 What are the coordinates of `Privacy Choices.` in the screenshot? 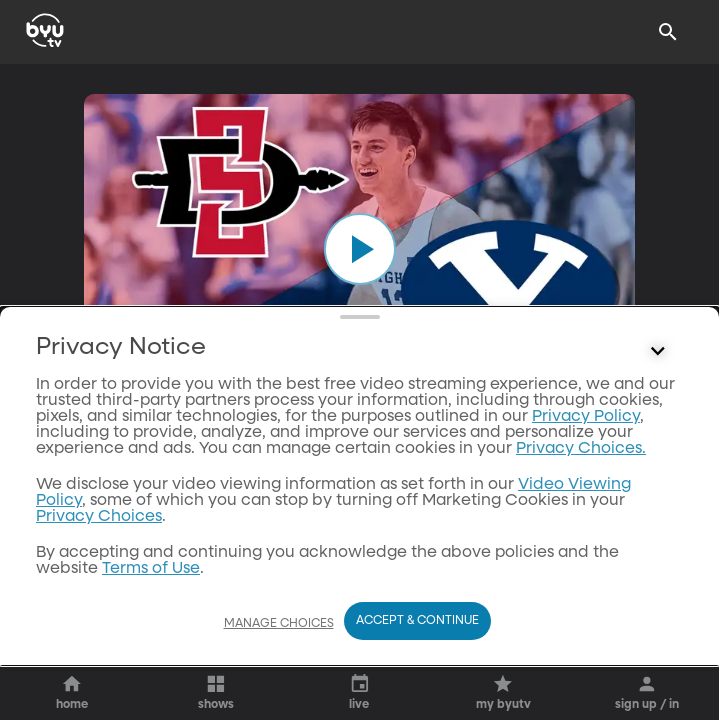 It's located at (581, 537).